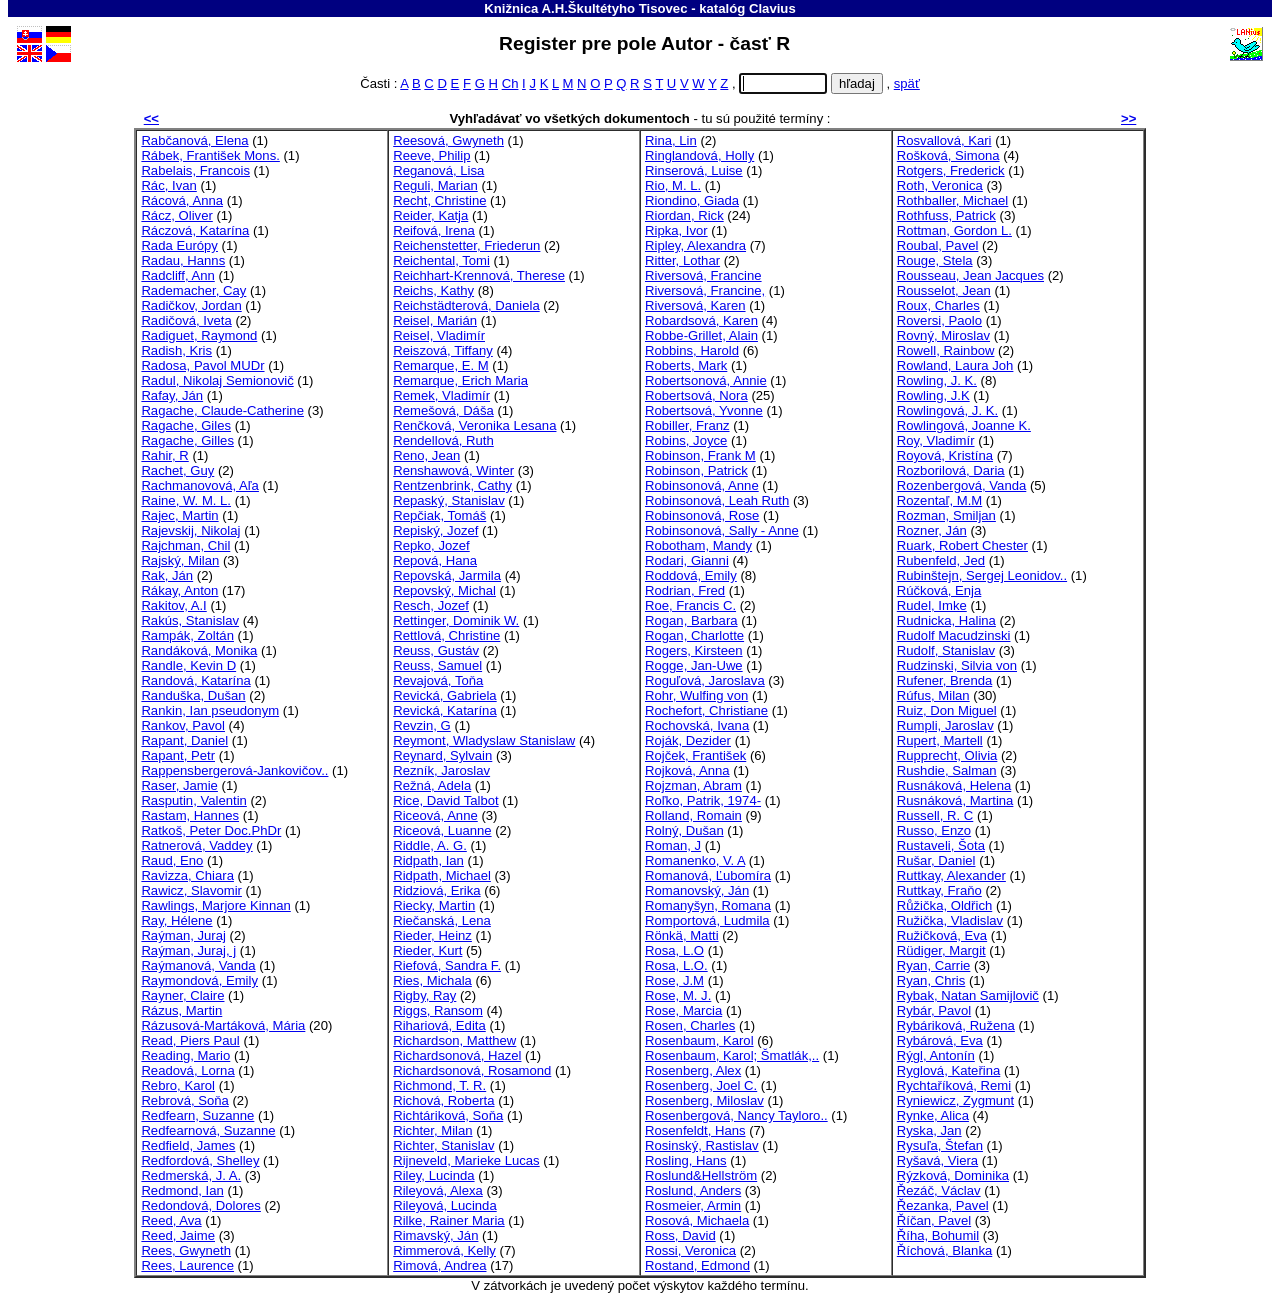 The image size is (1280, 1301). Describe the element at coordinates (432, 935) in the screenshot. I see `Rieder, Heinz` at that location.